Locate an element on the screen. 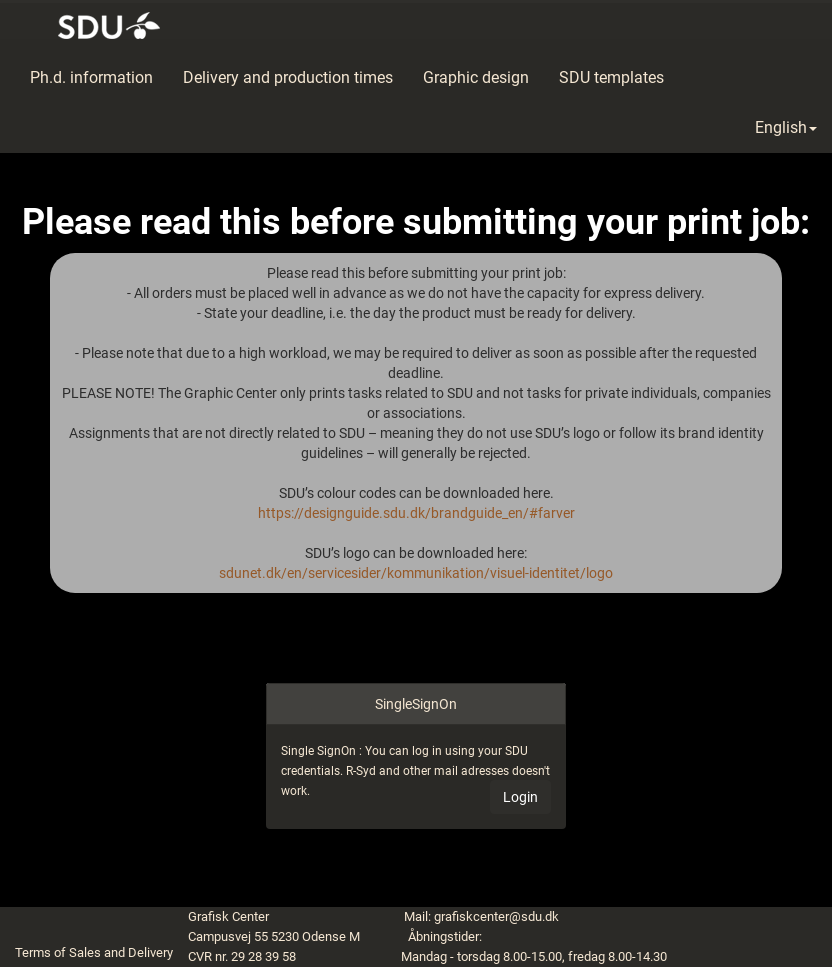  SDU templates is located at coordinates (611, 77).